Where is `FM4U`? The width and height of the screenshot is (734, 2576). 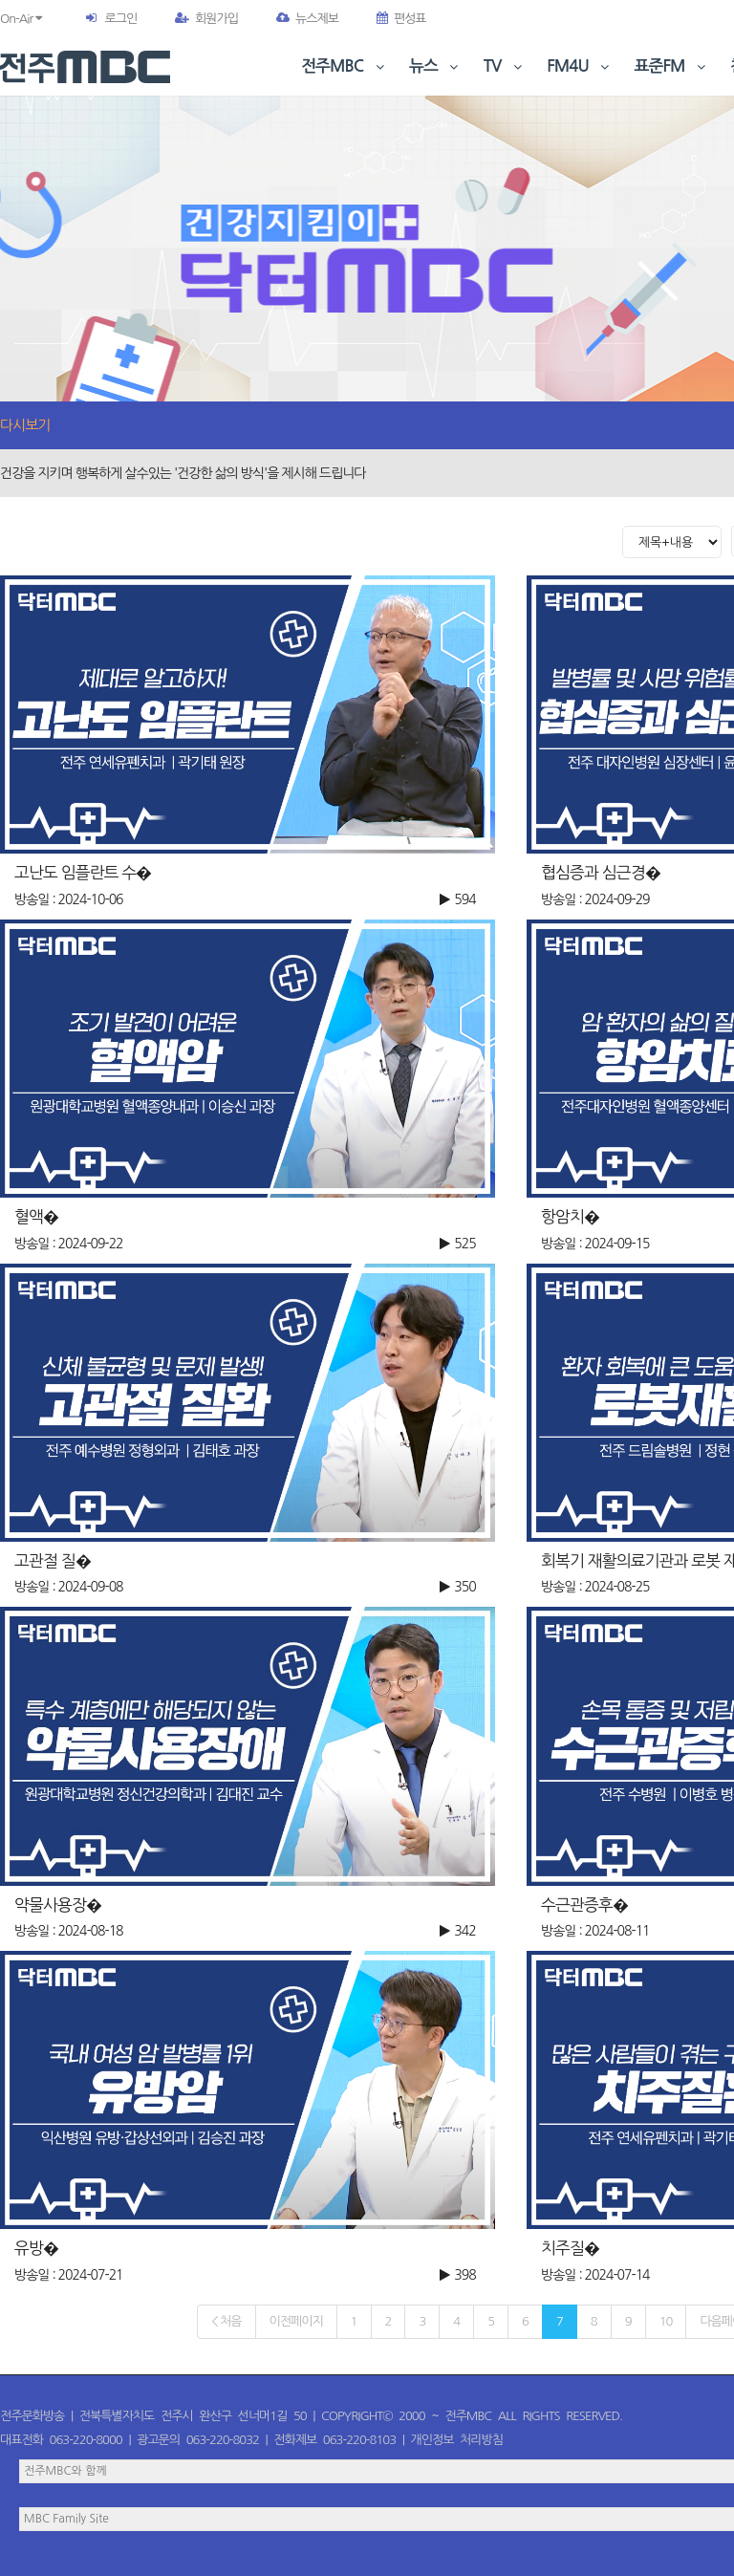
FM4U is located at coordinates (580, 66).